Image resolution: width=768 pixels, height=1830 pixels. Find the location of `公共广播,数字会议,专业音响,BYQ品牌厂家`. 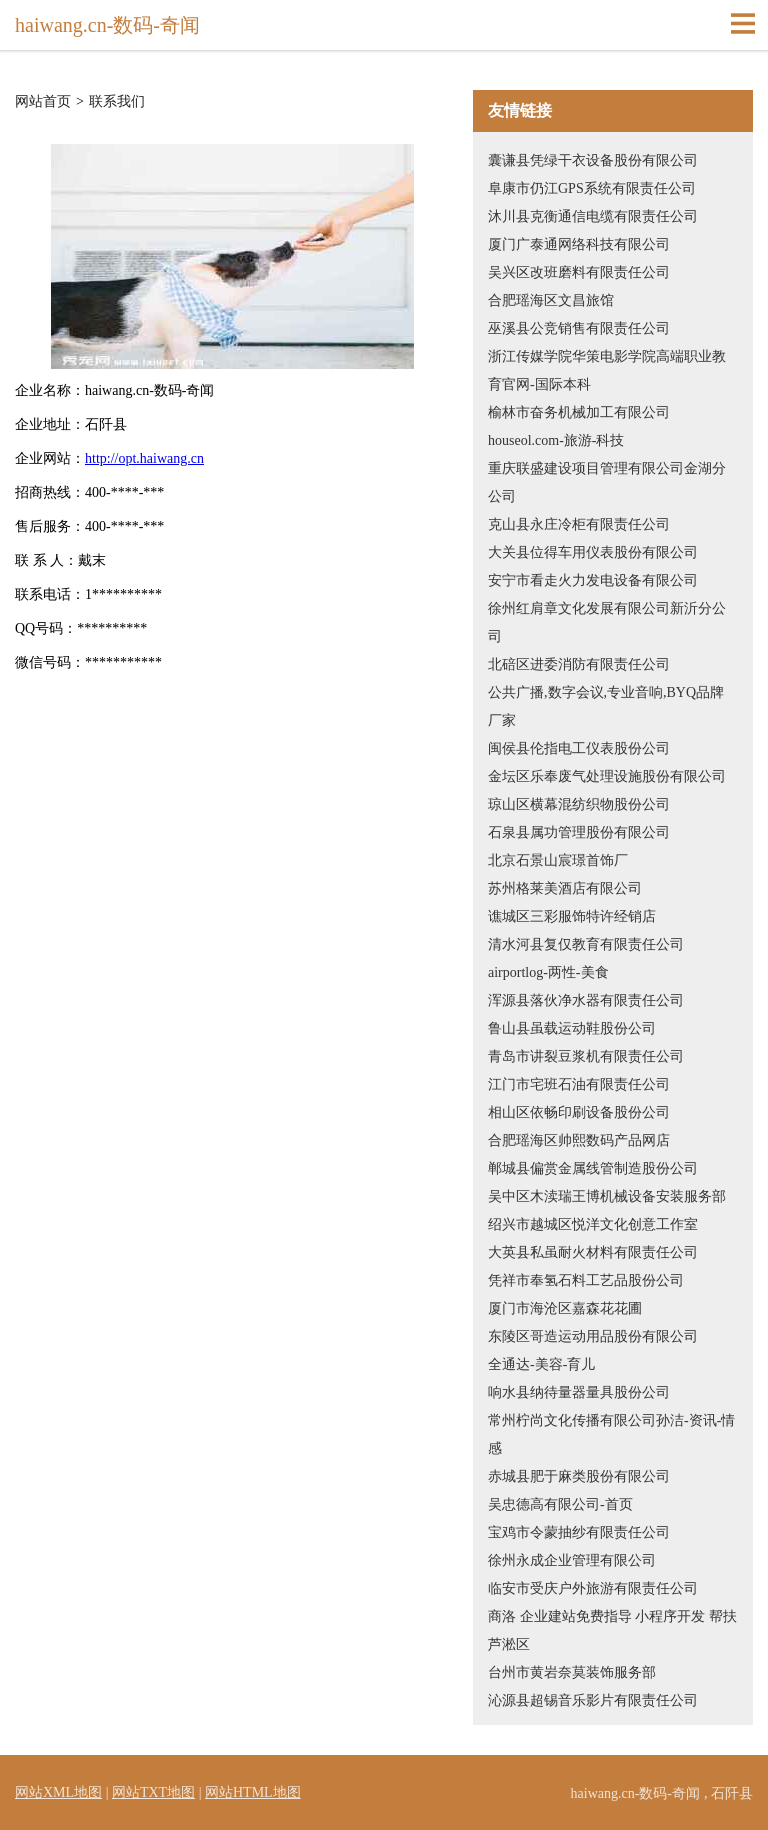

公共广播,数字会议,专业音响,BYQ品牌厂家 is located at coordinates (606, 706).